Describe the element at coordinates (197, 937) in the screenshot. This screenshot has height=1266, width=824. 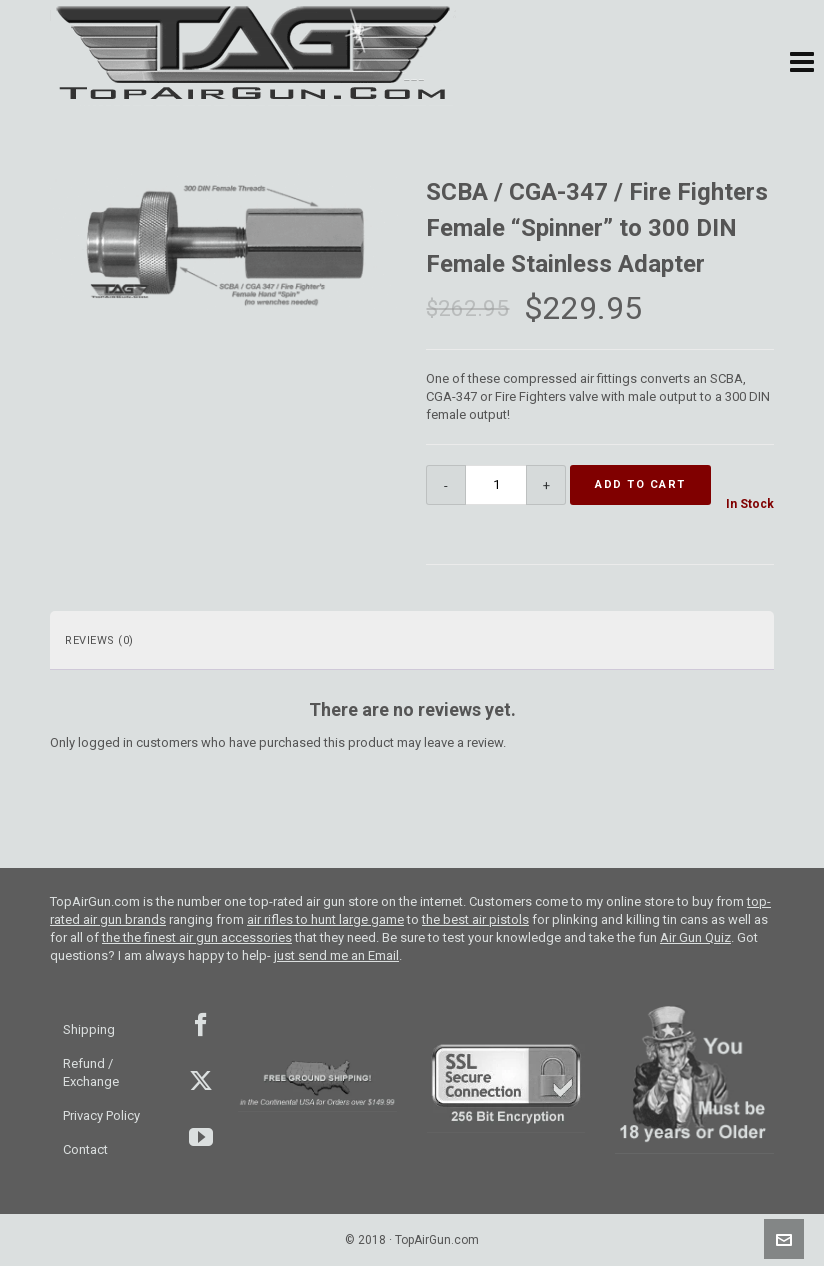
I see `the the finest air gun accessories` at that location.